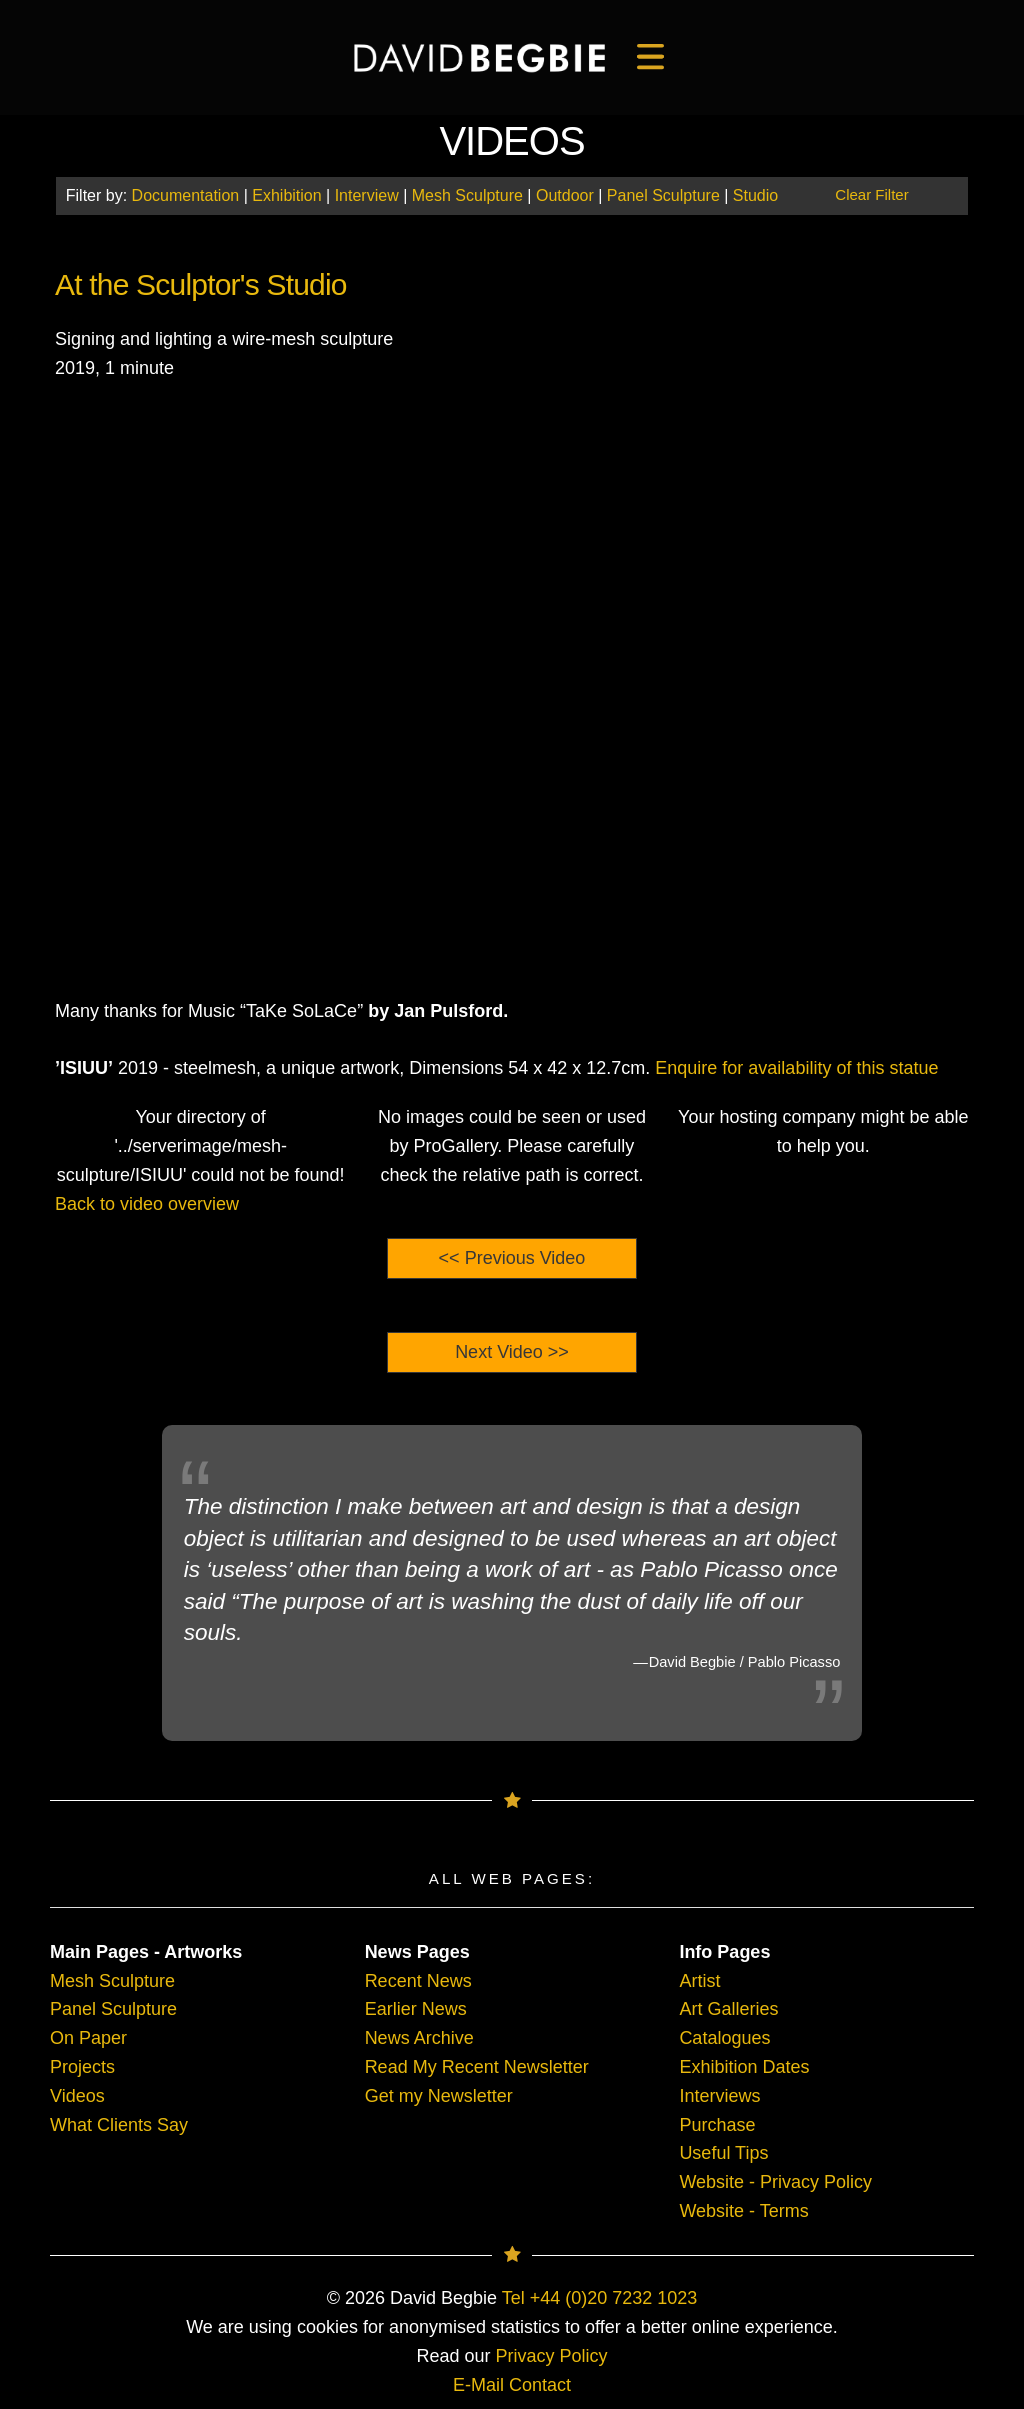 The image size is (1024, 2409). What do you see at coordinates (663, 195) in the screenshot?
I see `Panel Sculpture` at bounding box center [663, 195].